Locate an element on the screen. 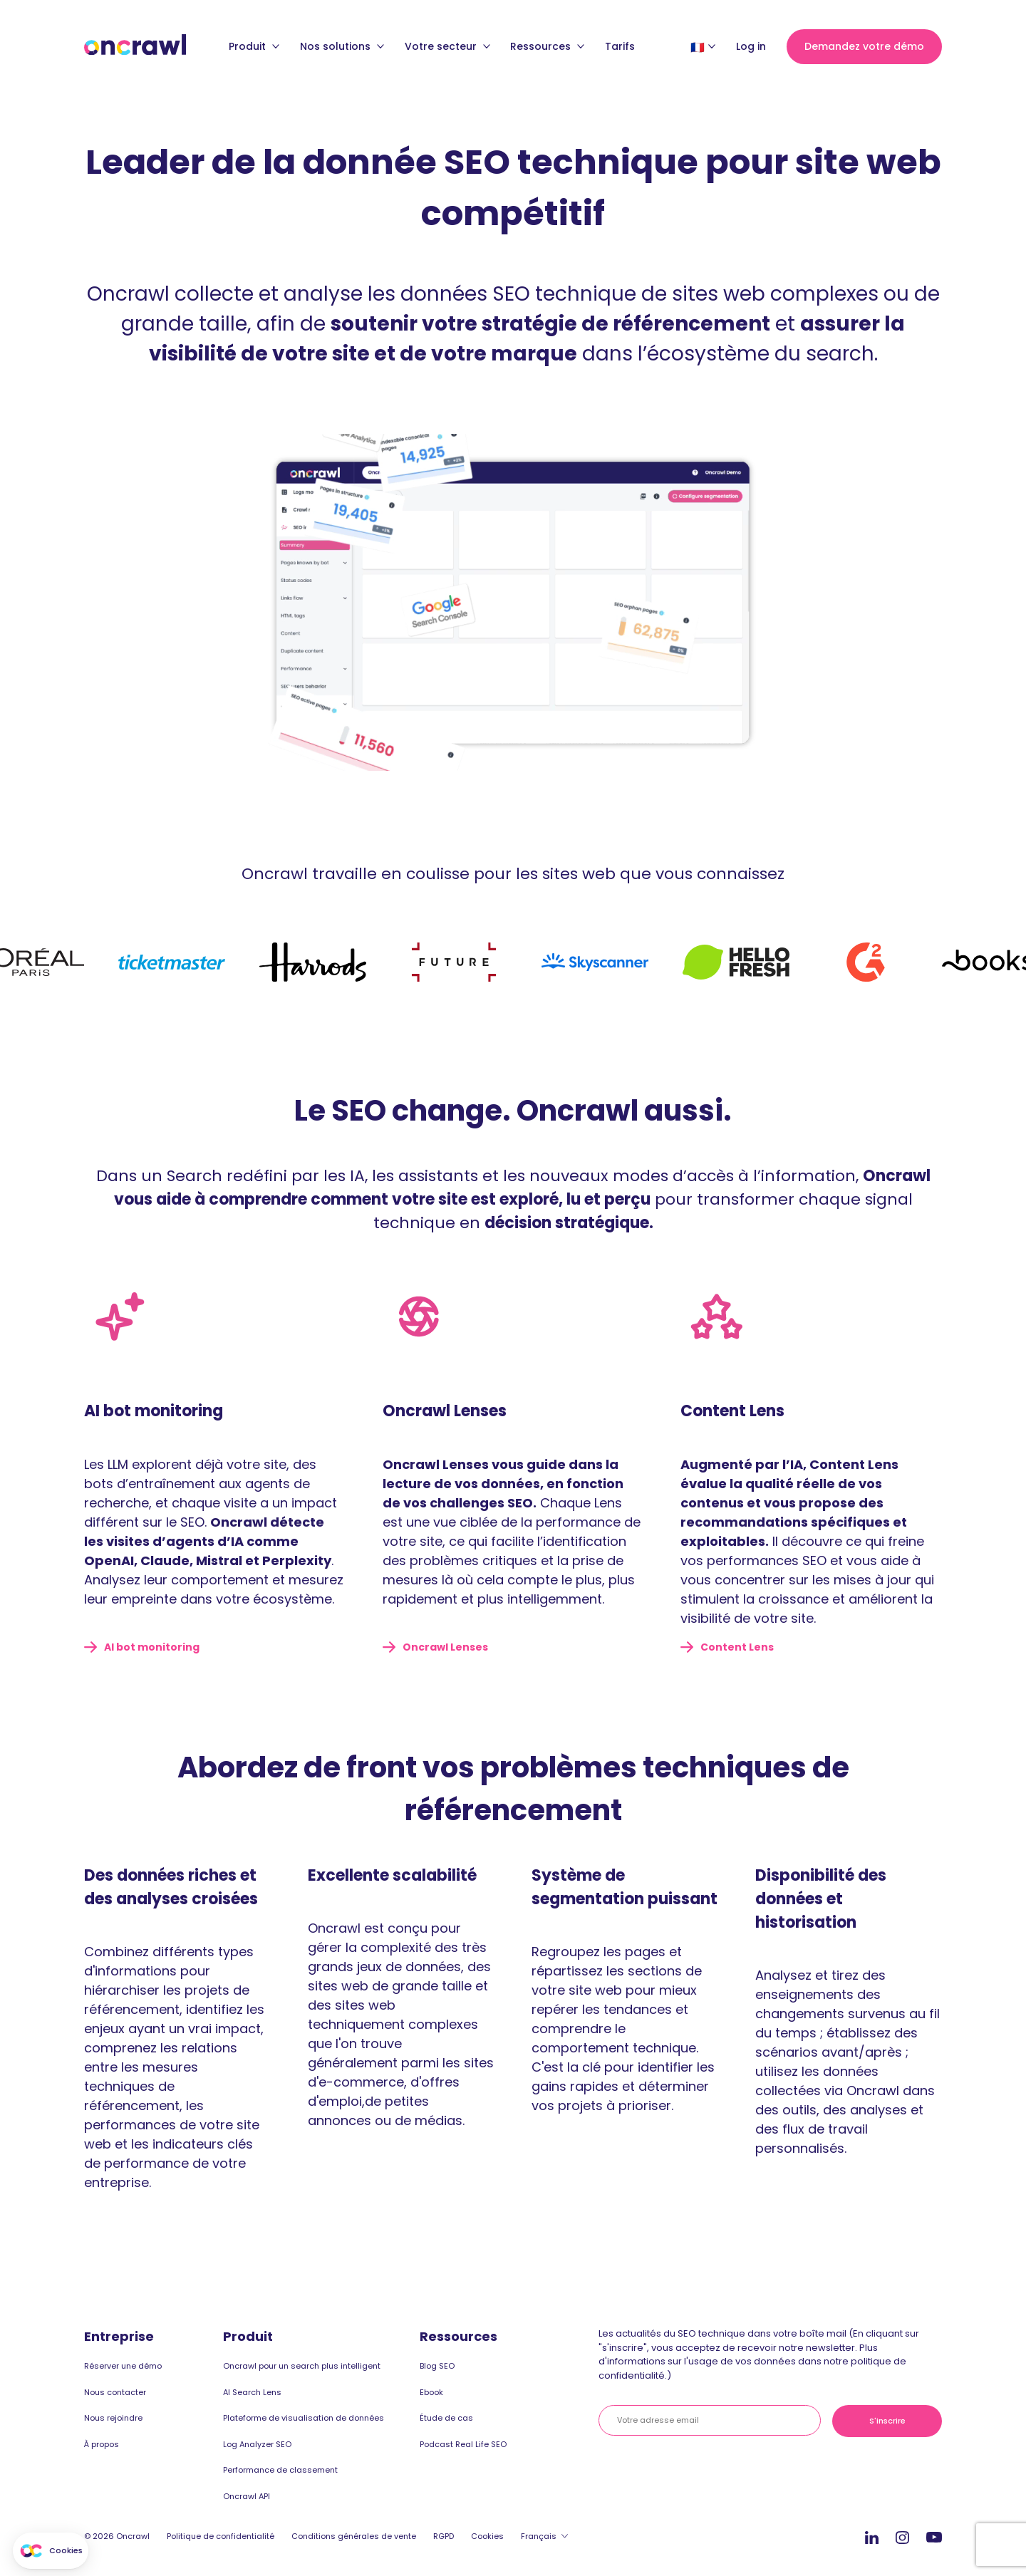 The width and height of the screenshot is (1026, 2576). Conditions générales de vente is located at coordinates (353, 2536).